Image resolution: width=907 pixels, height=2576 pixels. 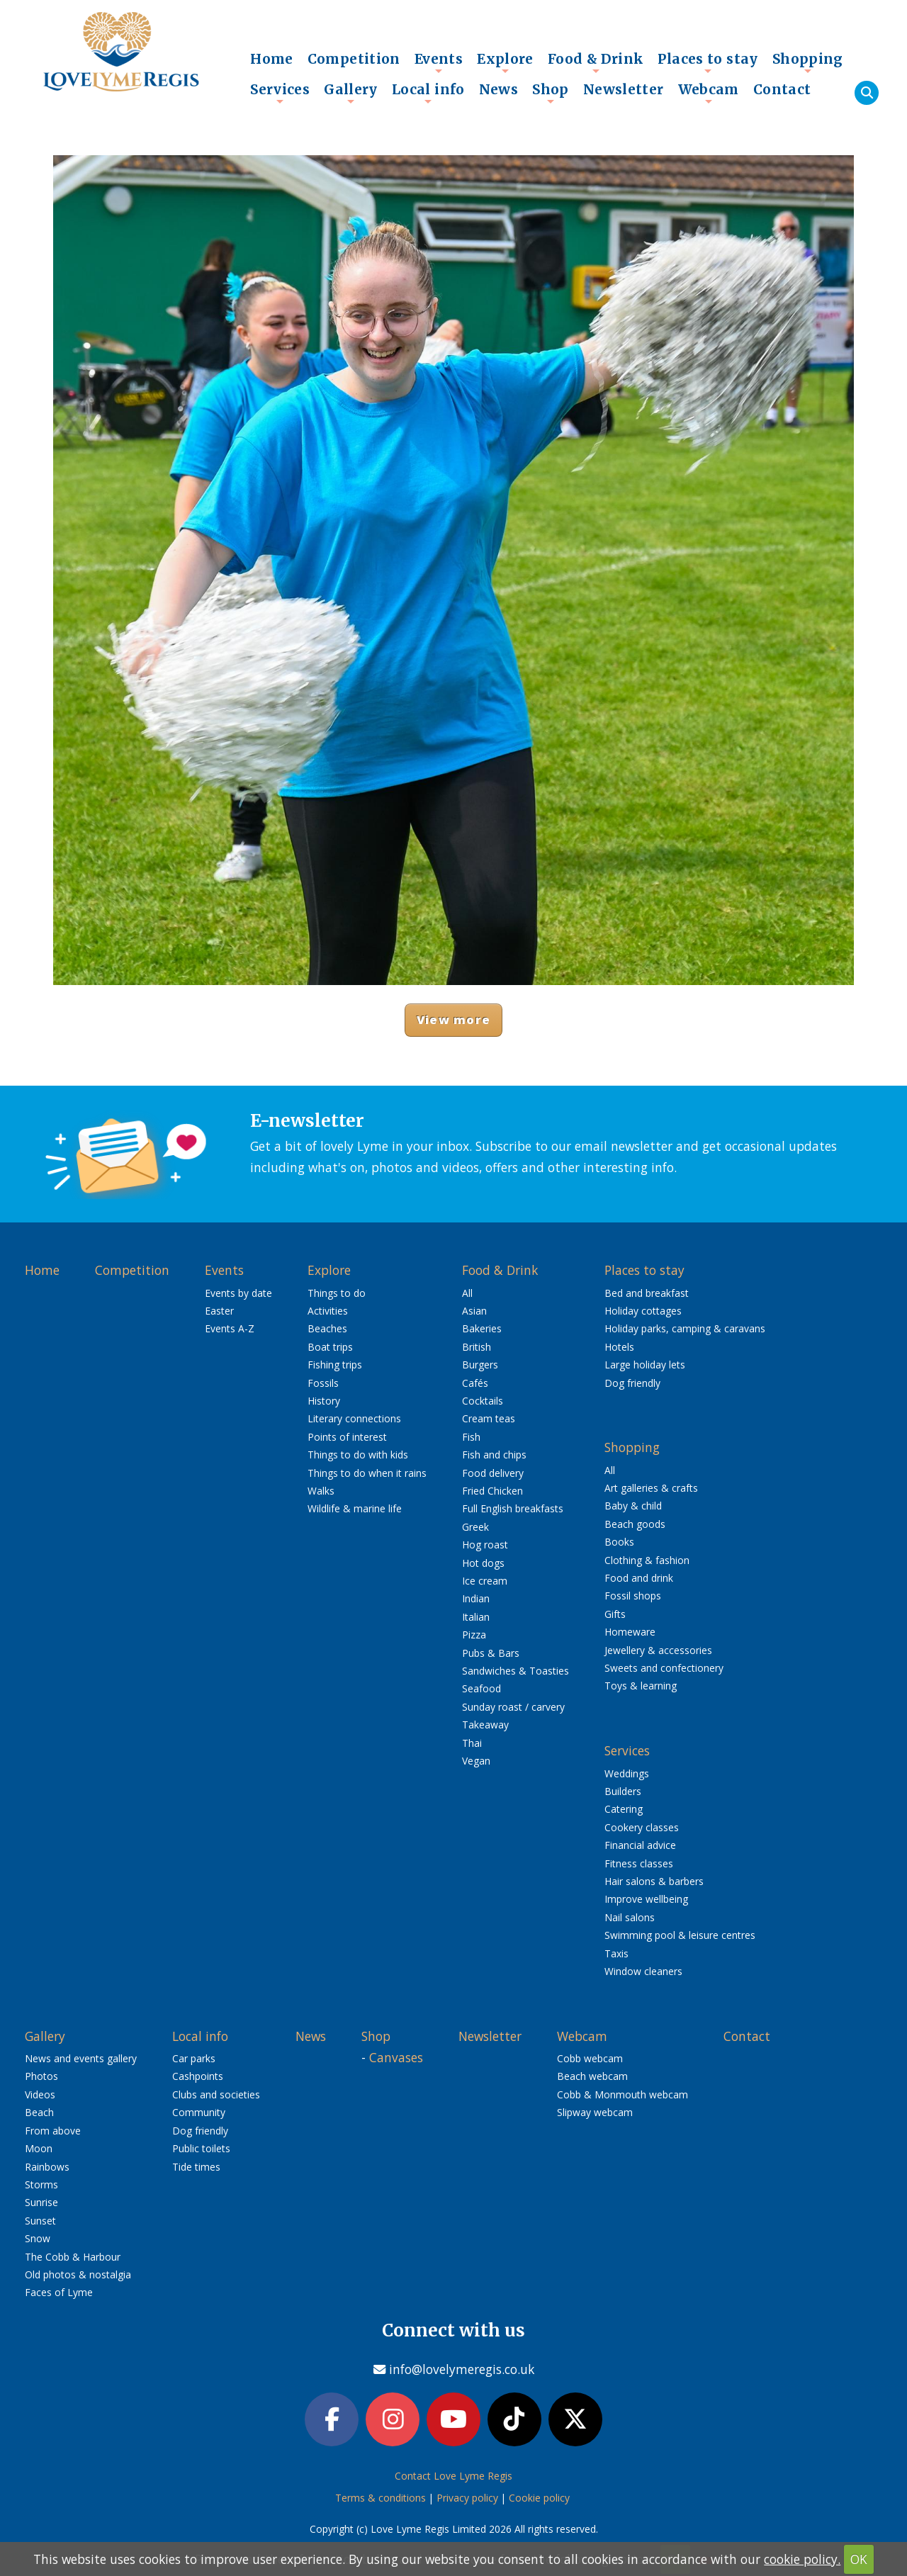 What do you see at coordinates (482, 1400) in the screenshot?
I see `Cocktails` at bounding box center [482, 1400].